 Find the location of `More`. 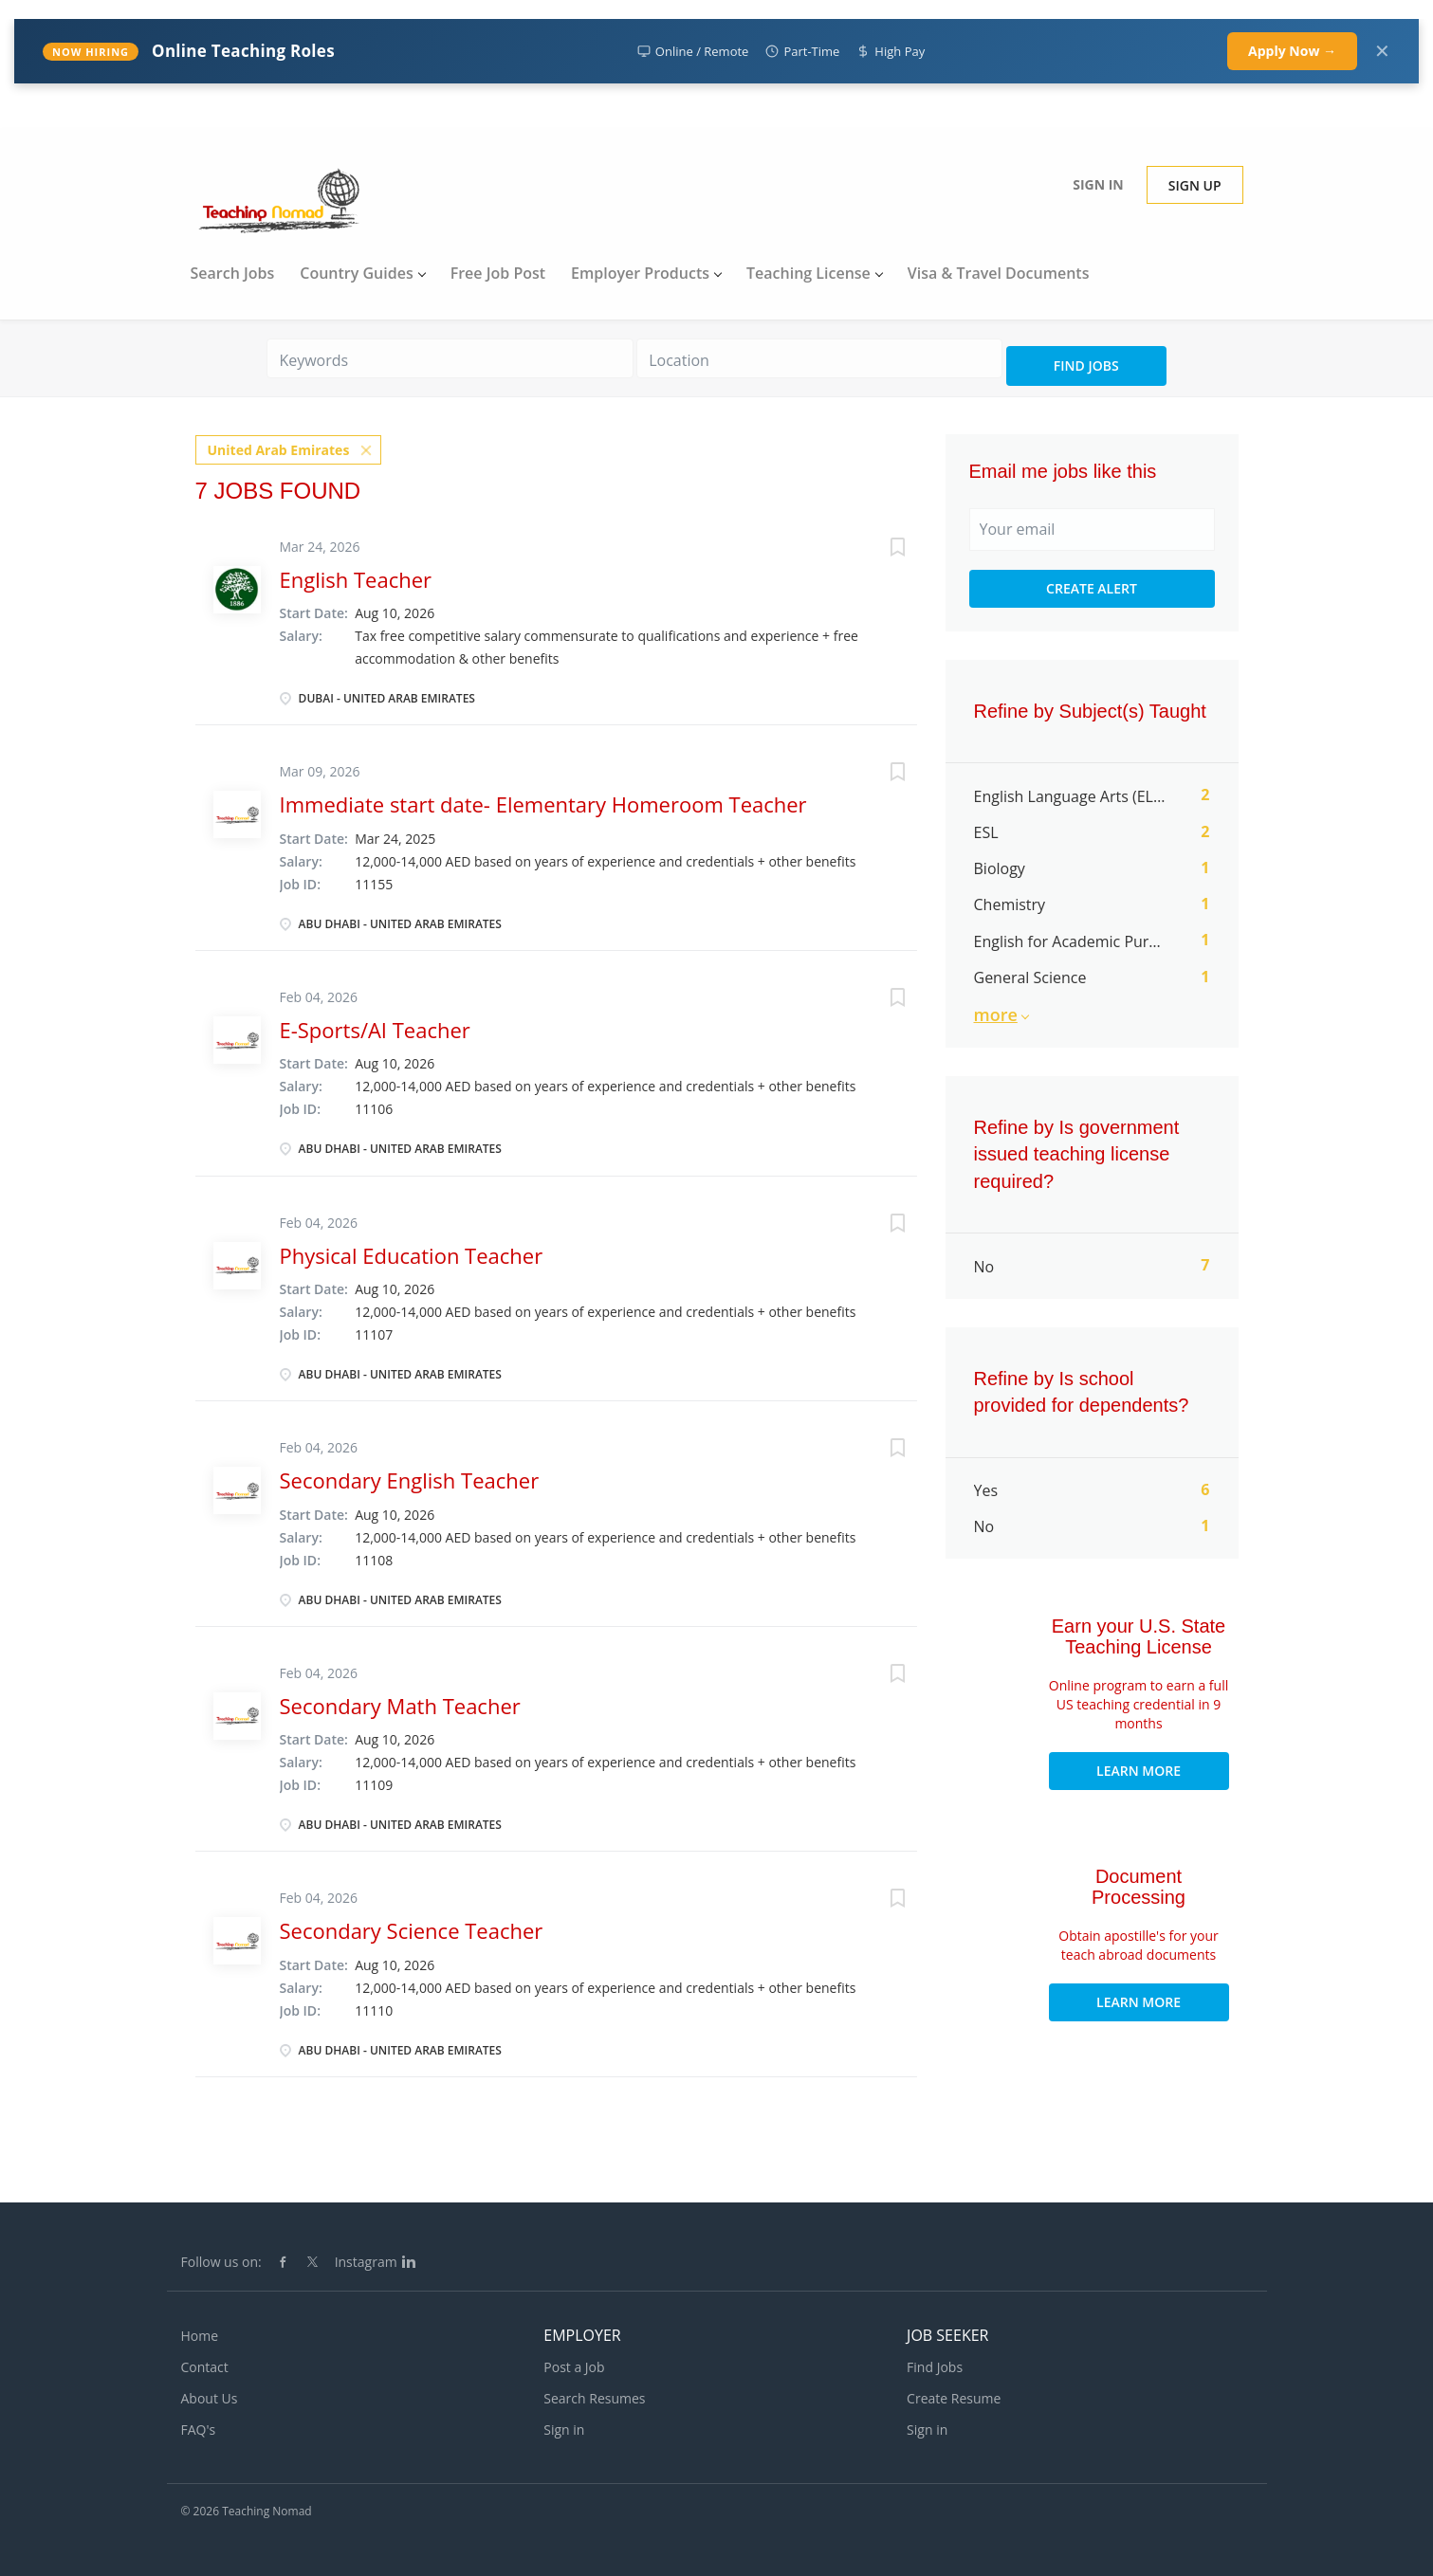

More is located at coordinates (996, 1014).